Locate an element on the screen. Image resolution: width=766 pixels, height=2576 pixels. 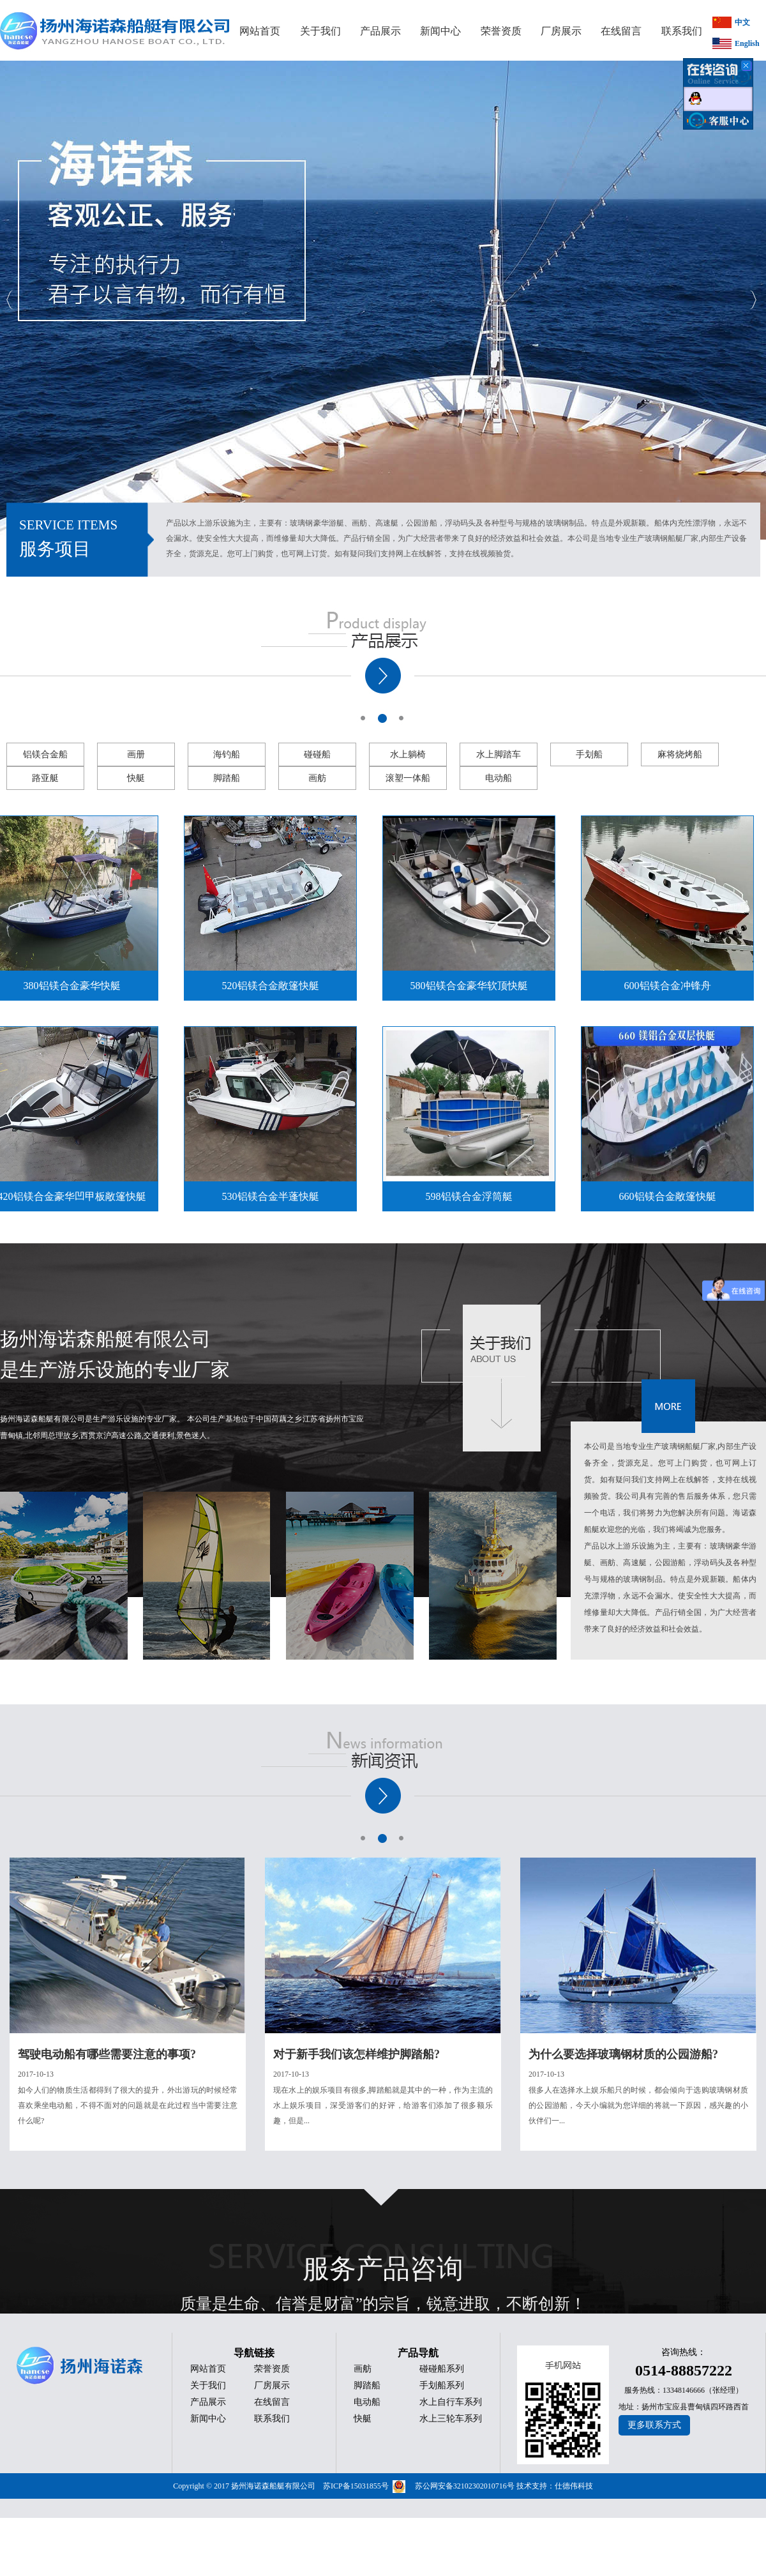
为什么要选择玻璃钢材质的公园游船? is located at coordinates (623, 2054).